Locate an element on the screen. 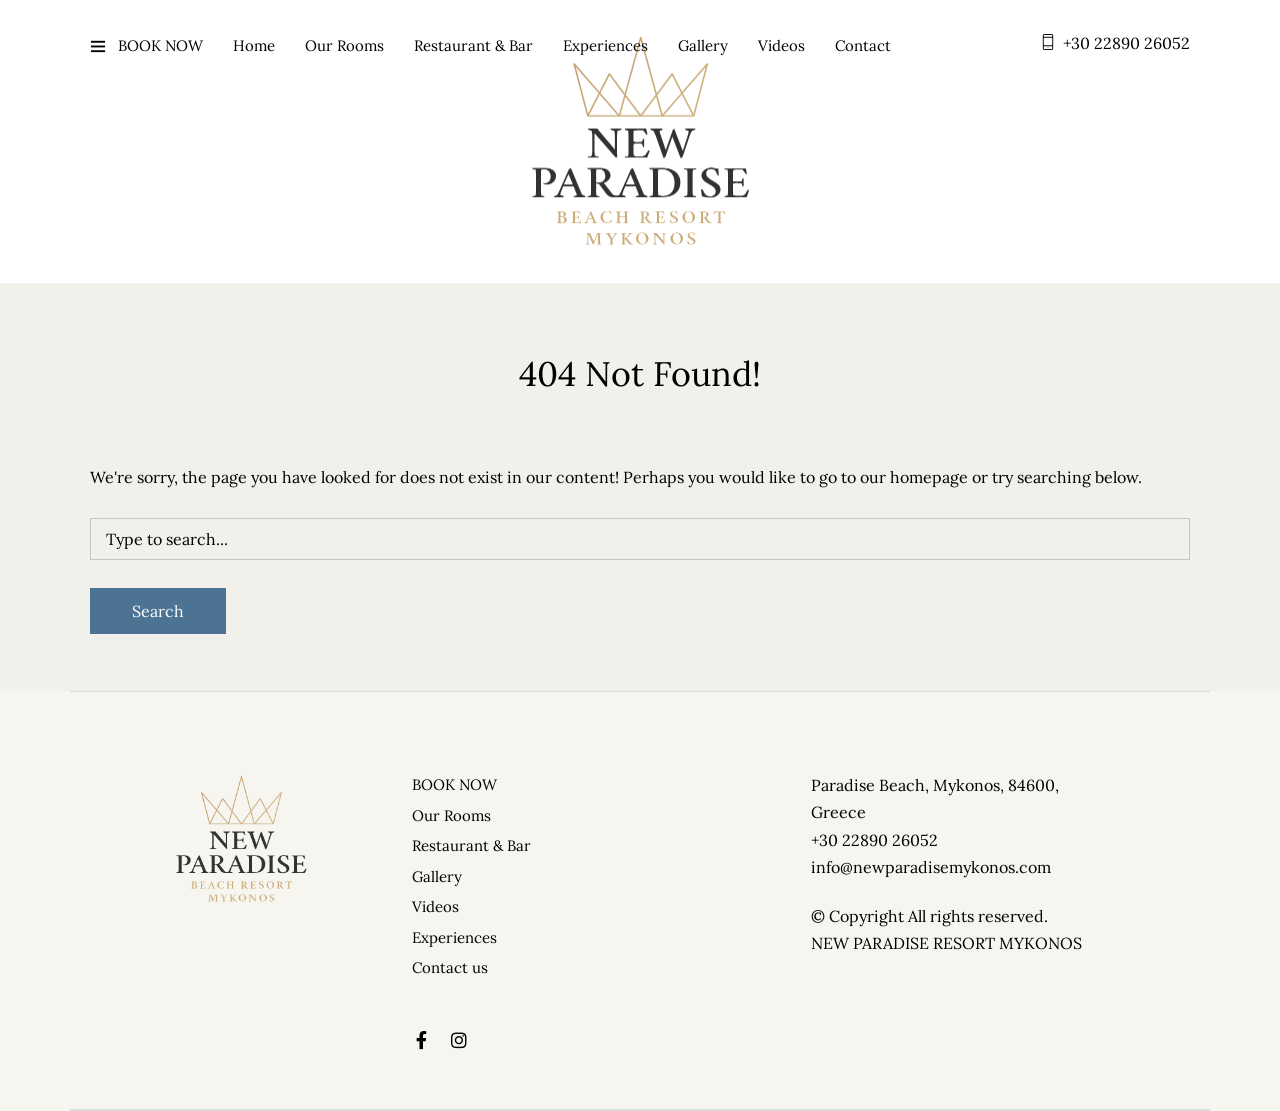 The width and height of the screenshot is (1280, 1111). Gallery is located at coordinates (703, 45).